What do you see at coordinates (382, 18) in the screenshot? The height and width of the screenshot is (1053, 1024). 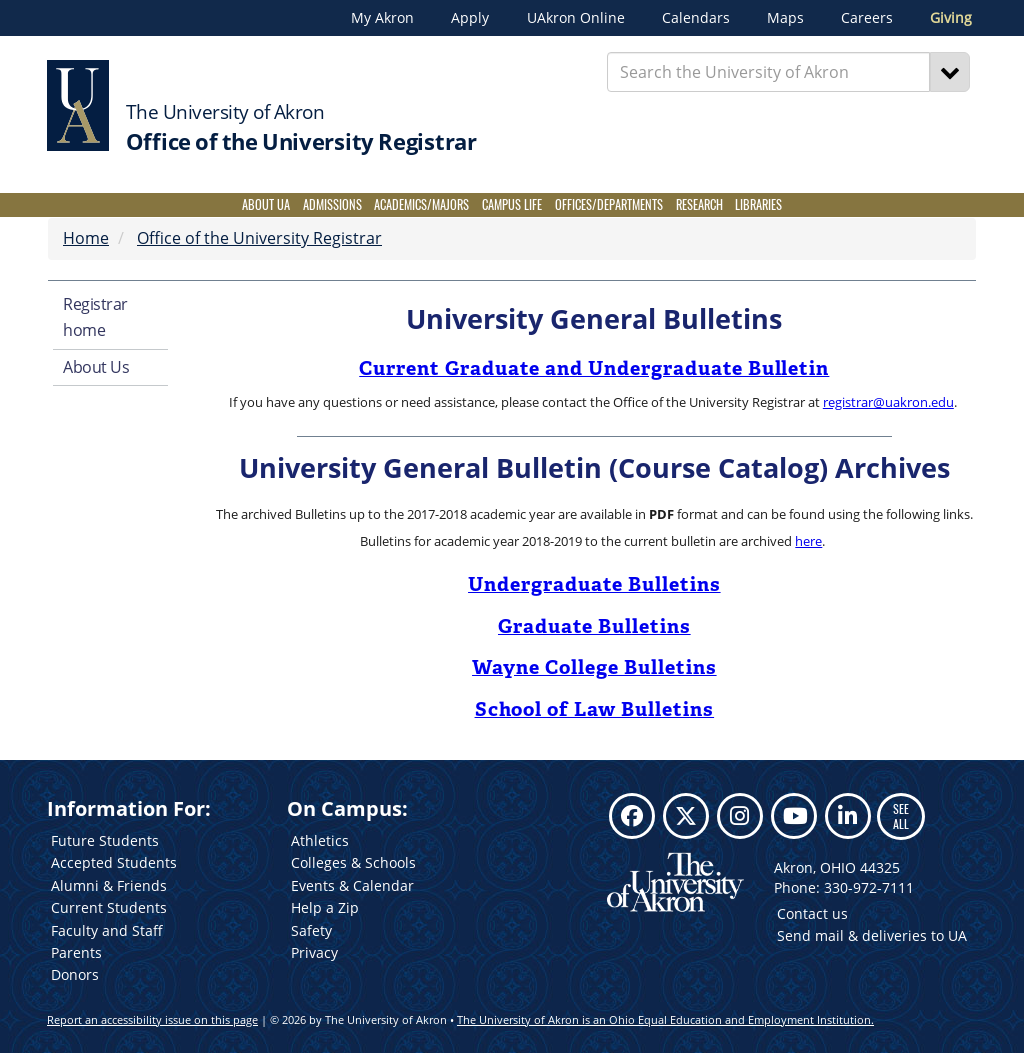 I see `My Akron` at bounding box center [382, 18].